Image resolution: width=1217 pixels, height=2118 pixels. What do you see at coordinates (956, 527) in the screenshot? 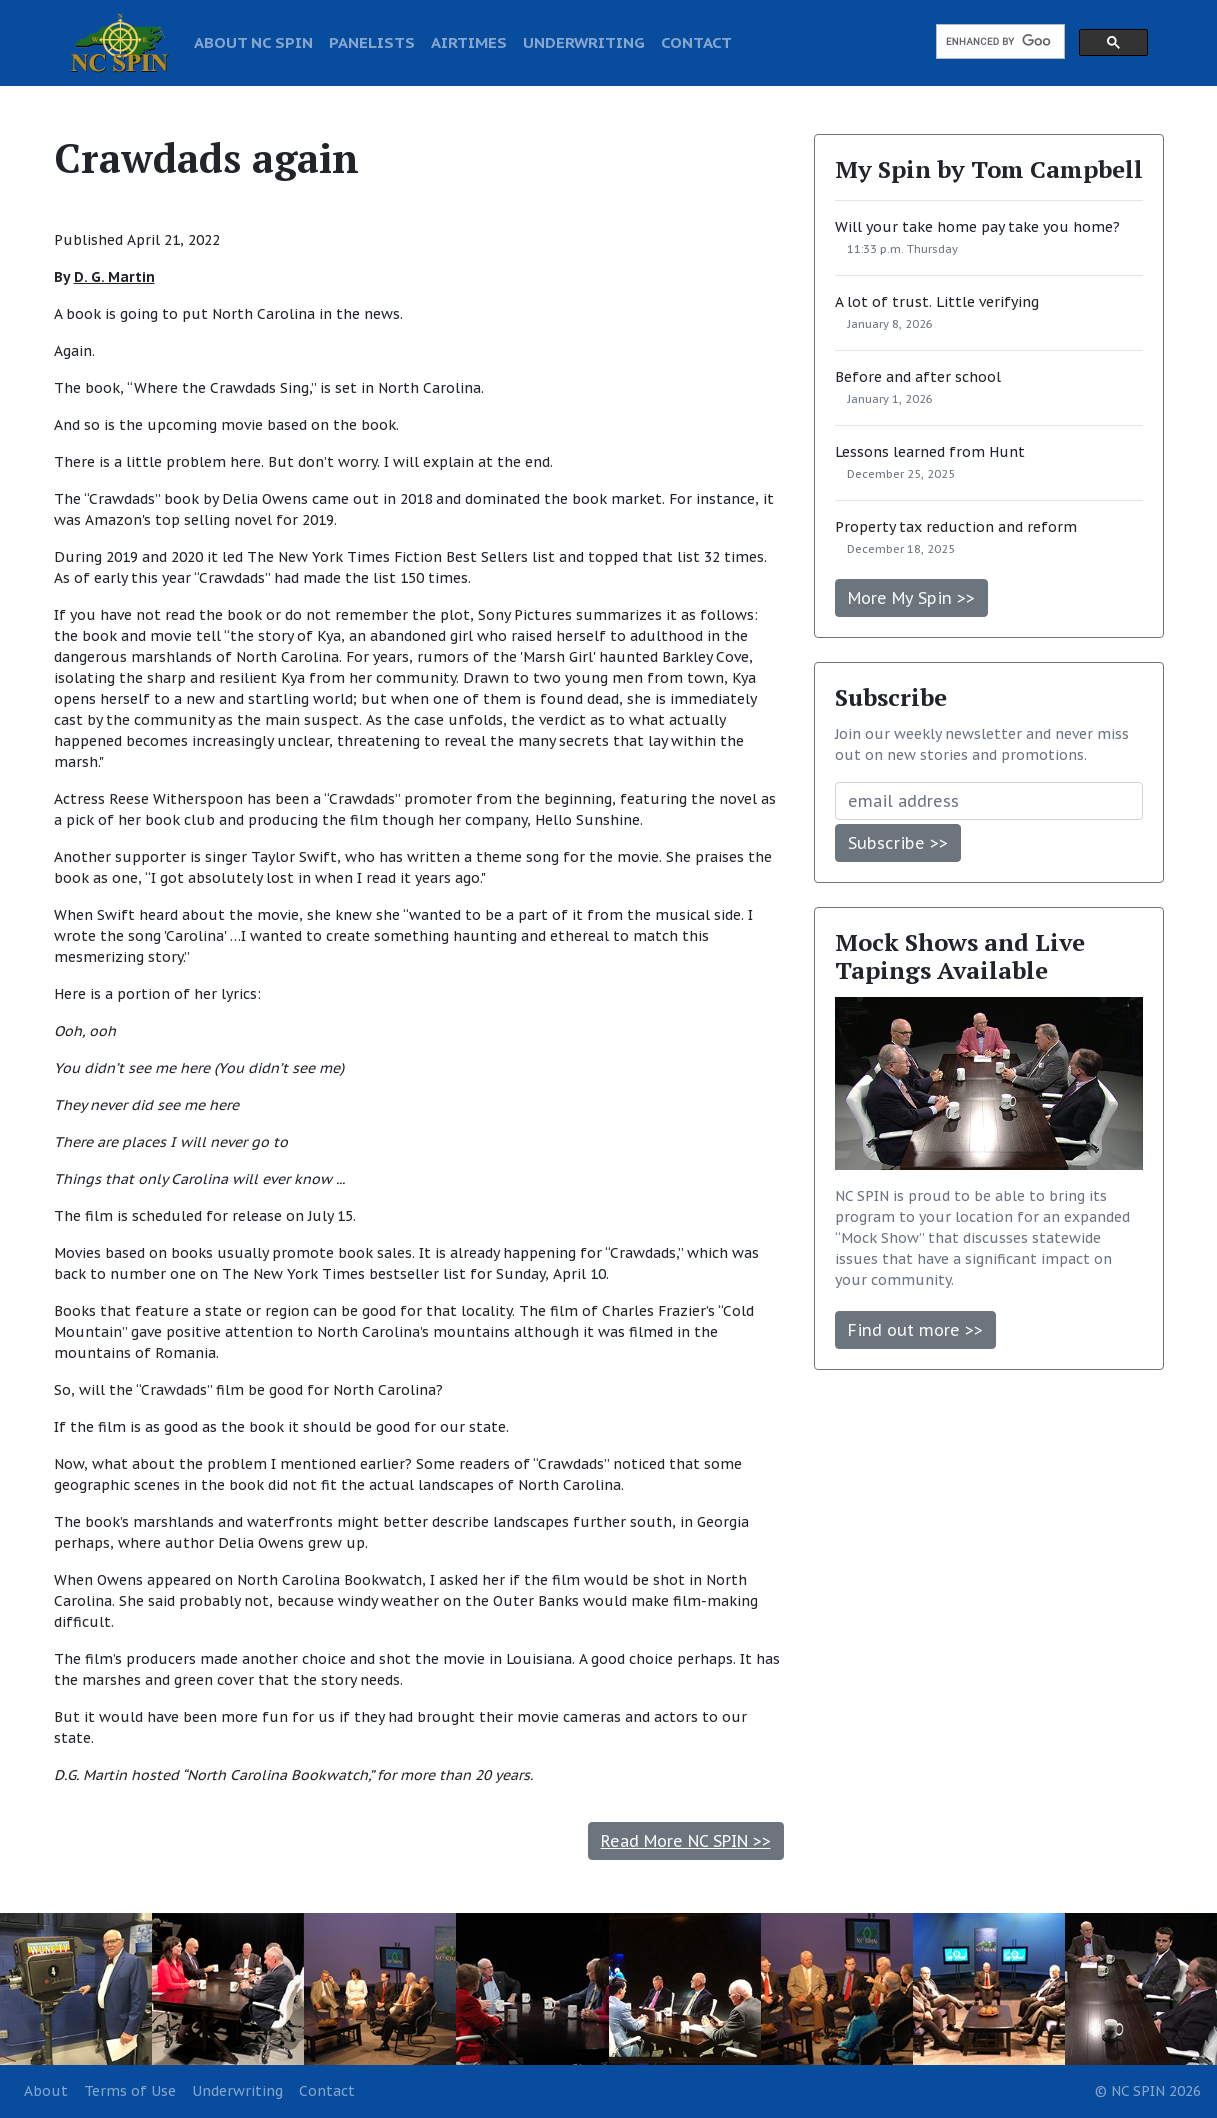
I see `Property tax reduction and reform` at bounding box center [956, 527].